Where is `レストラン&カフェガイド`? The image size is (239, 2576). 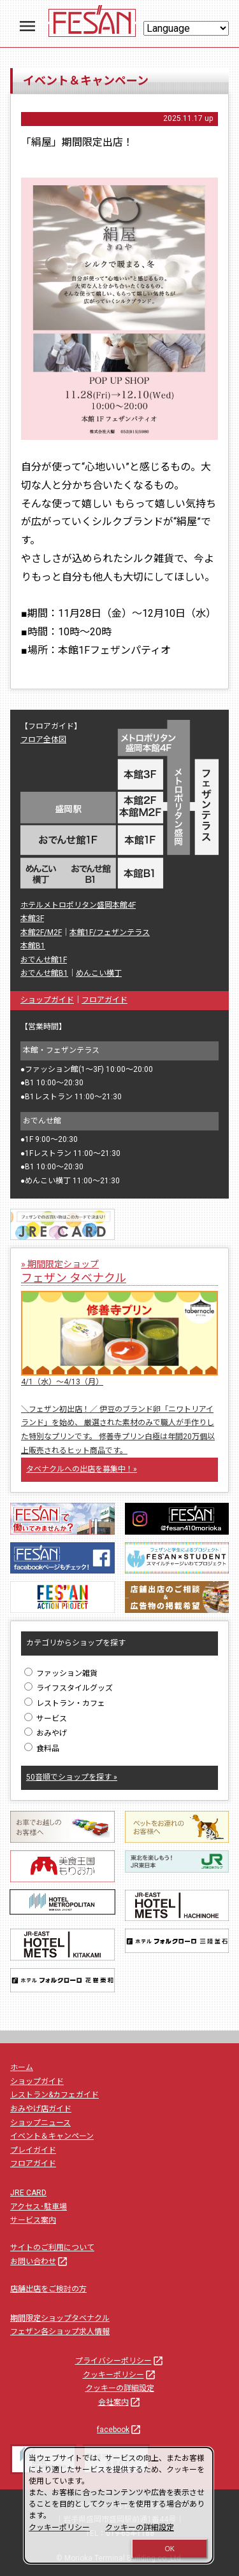 レストラン&カフェガイド is located at coordinates (54, 2094).